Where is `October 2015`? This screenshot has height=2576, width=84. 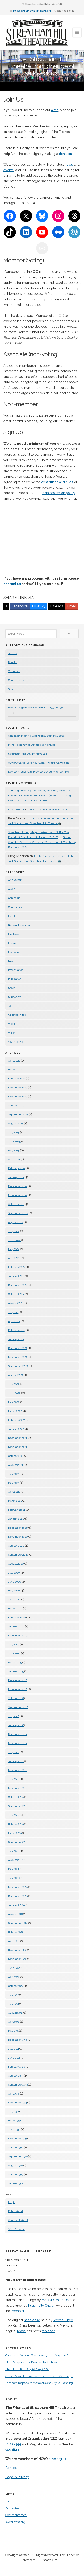 October 2015 is located at coordinates (16, 1797).